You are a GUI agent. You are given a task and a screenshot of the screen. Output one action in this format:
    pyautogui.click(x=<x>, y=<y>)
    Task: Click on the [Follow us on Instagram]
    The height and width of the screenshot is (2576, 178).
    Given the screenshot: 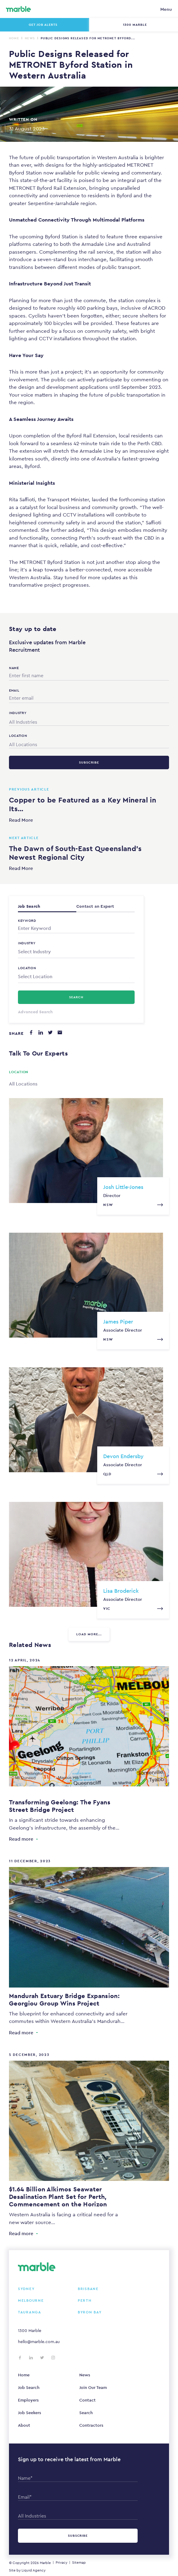 What is the action you would take?
    pyautogui.click(x=53, y=2358)
    